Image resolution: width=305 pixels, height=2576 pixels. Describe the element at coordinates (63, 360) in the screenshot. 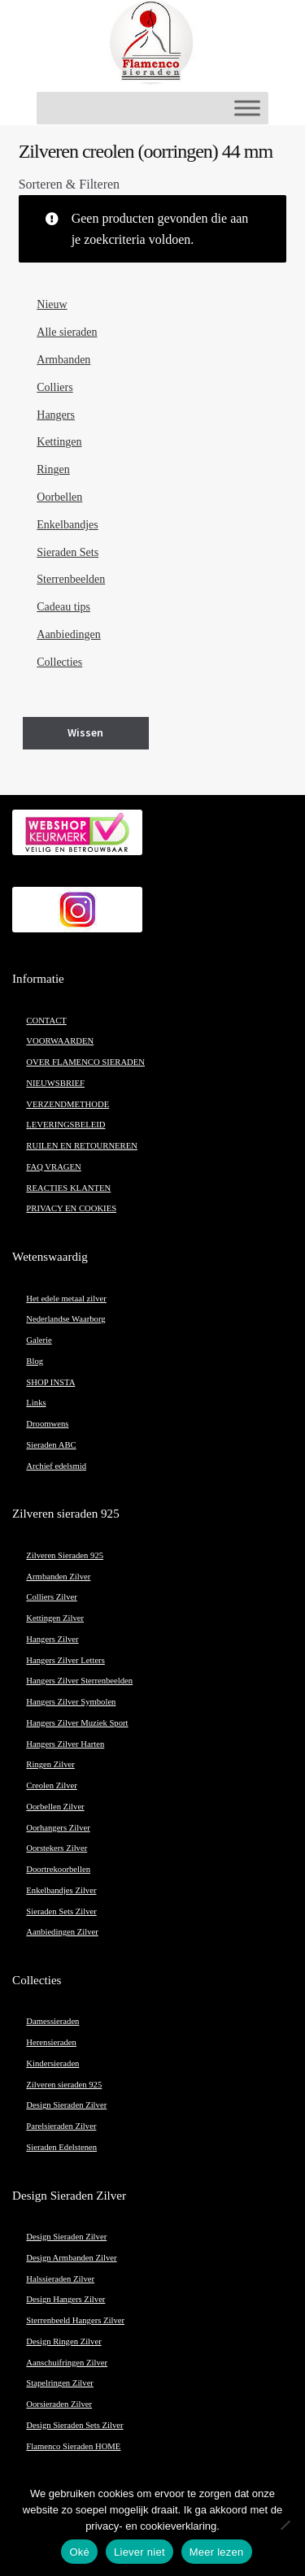

I see `Armbanden` at that location.